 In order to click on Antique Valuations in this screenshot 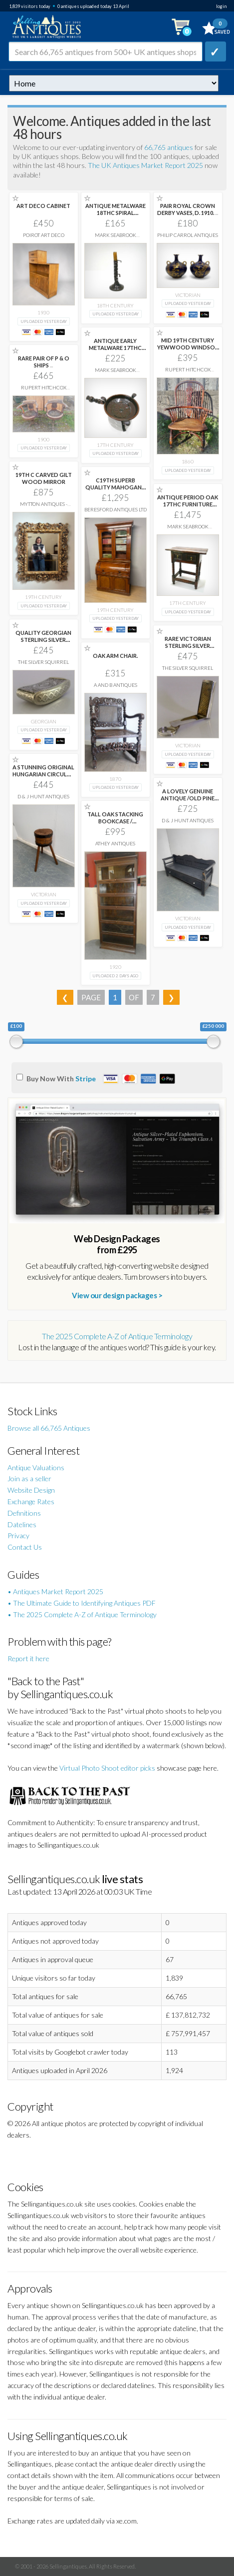, I will do `click(35, 1467)`.